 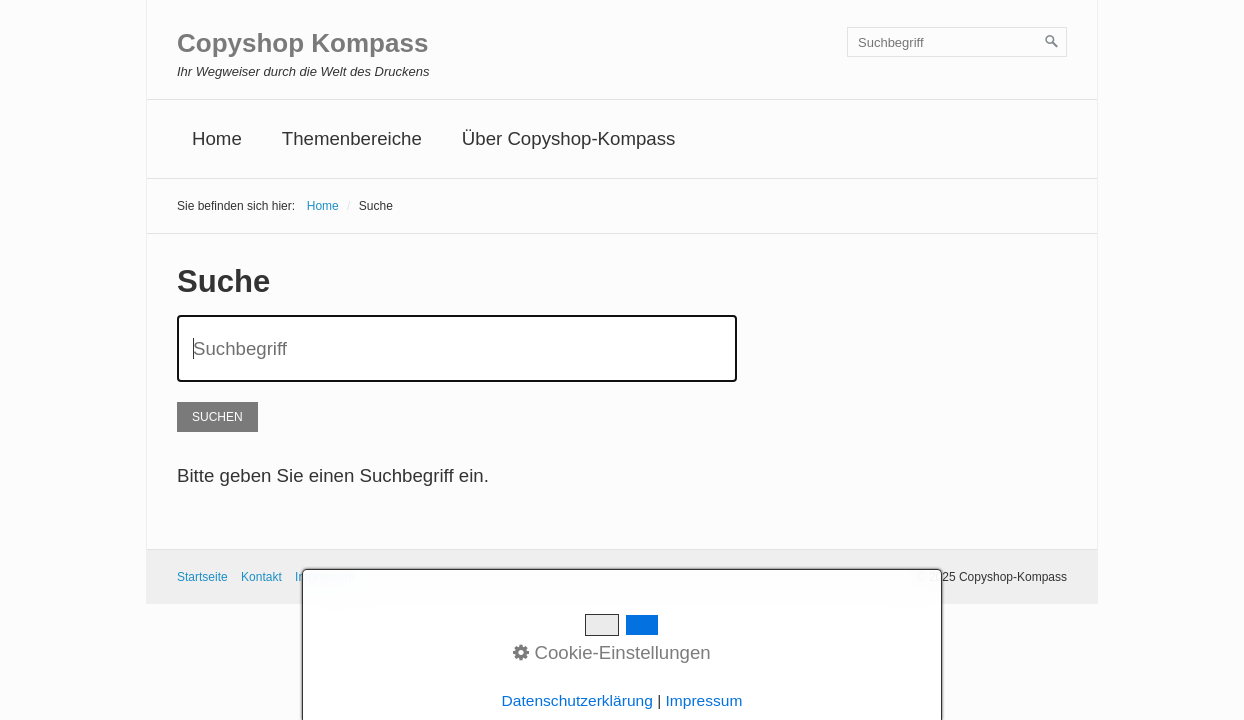 I want to click on [menuitem], so click(x=217, y=139).